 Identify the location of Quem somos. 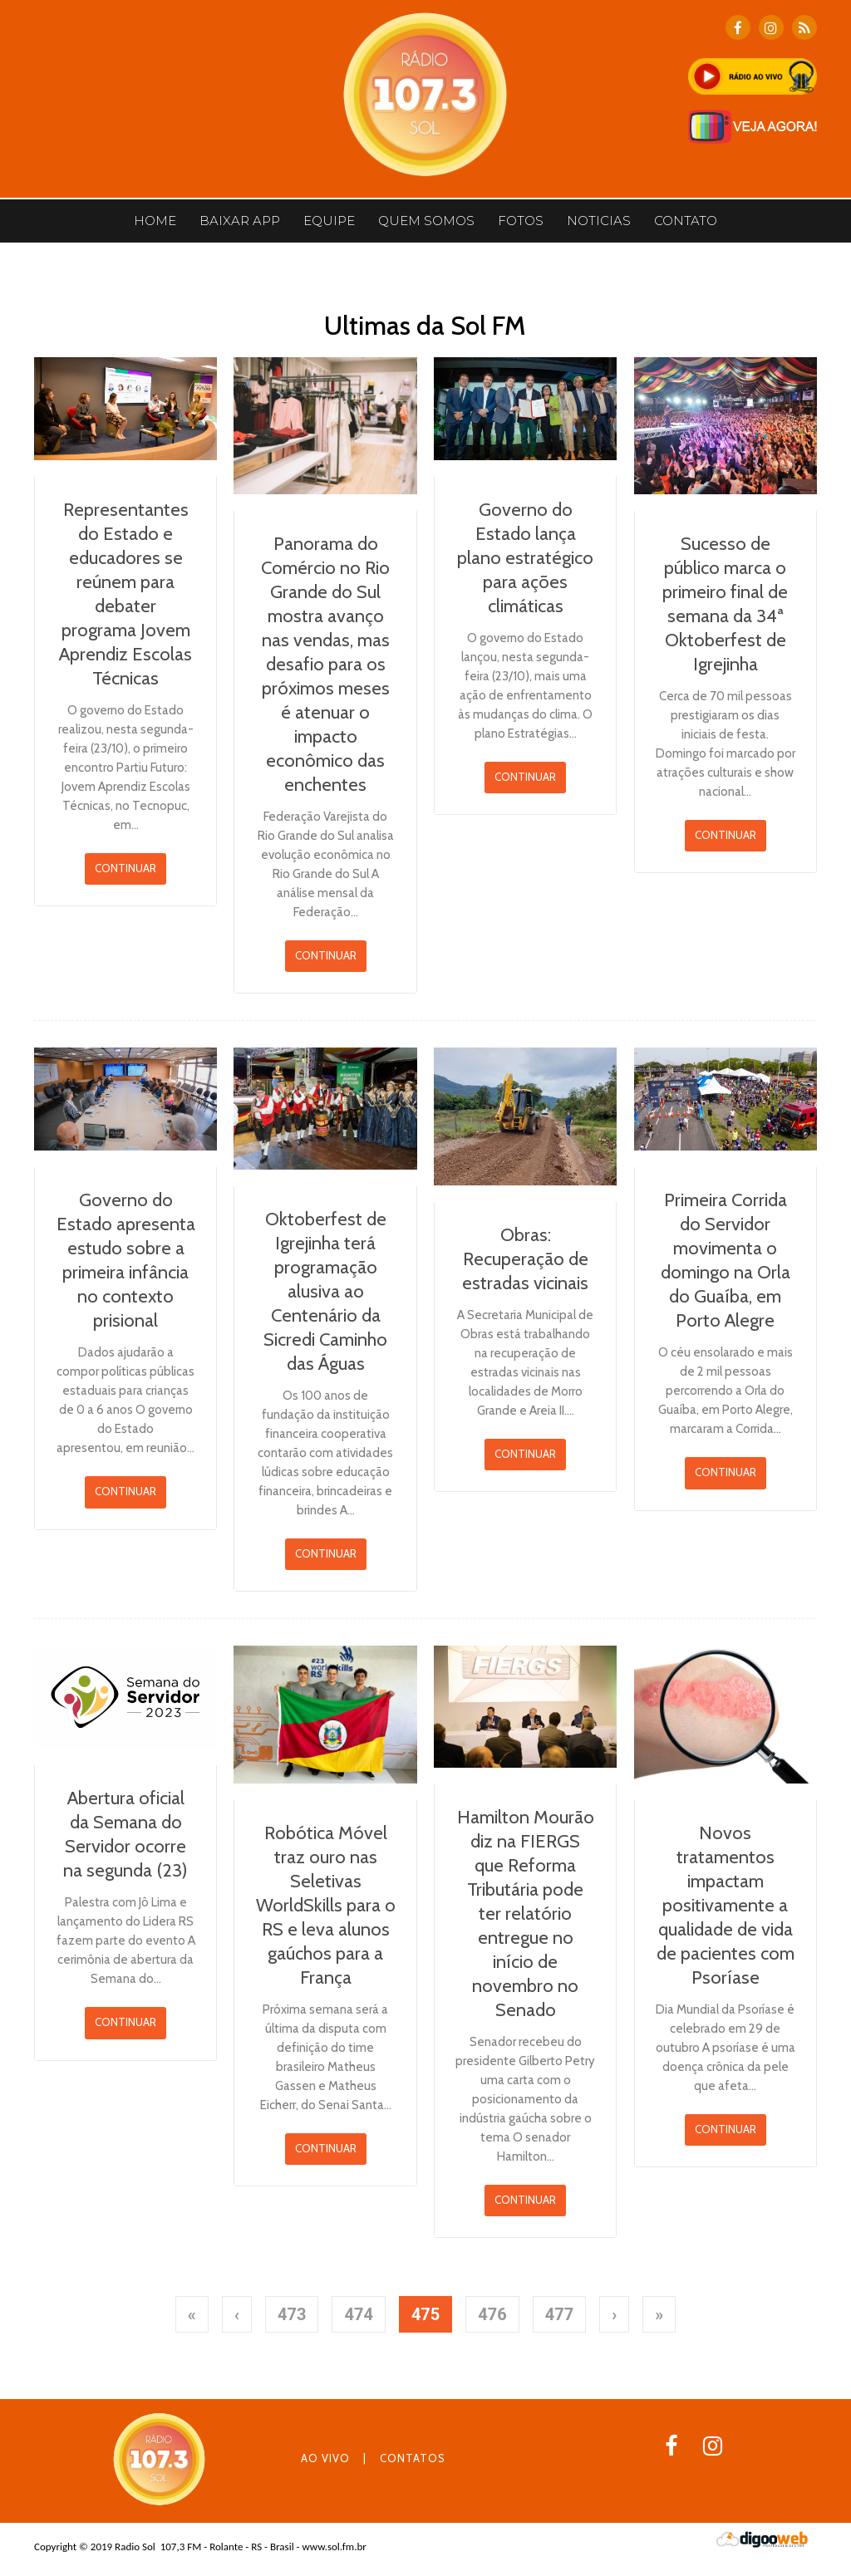
(426, 220).